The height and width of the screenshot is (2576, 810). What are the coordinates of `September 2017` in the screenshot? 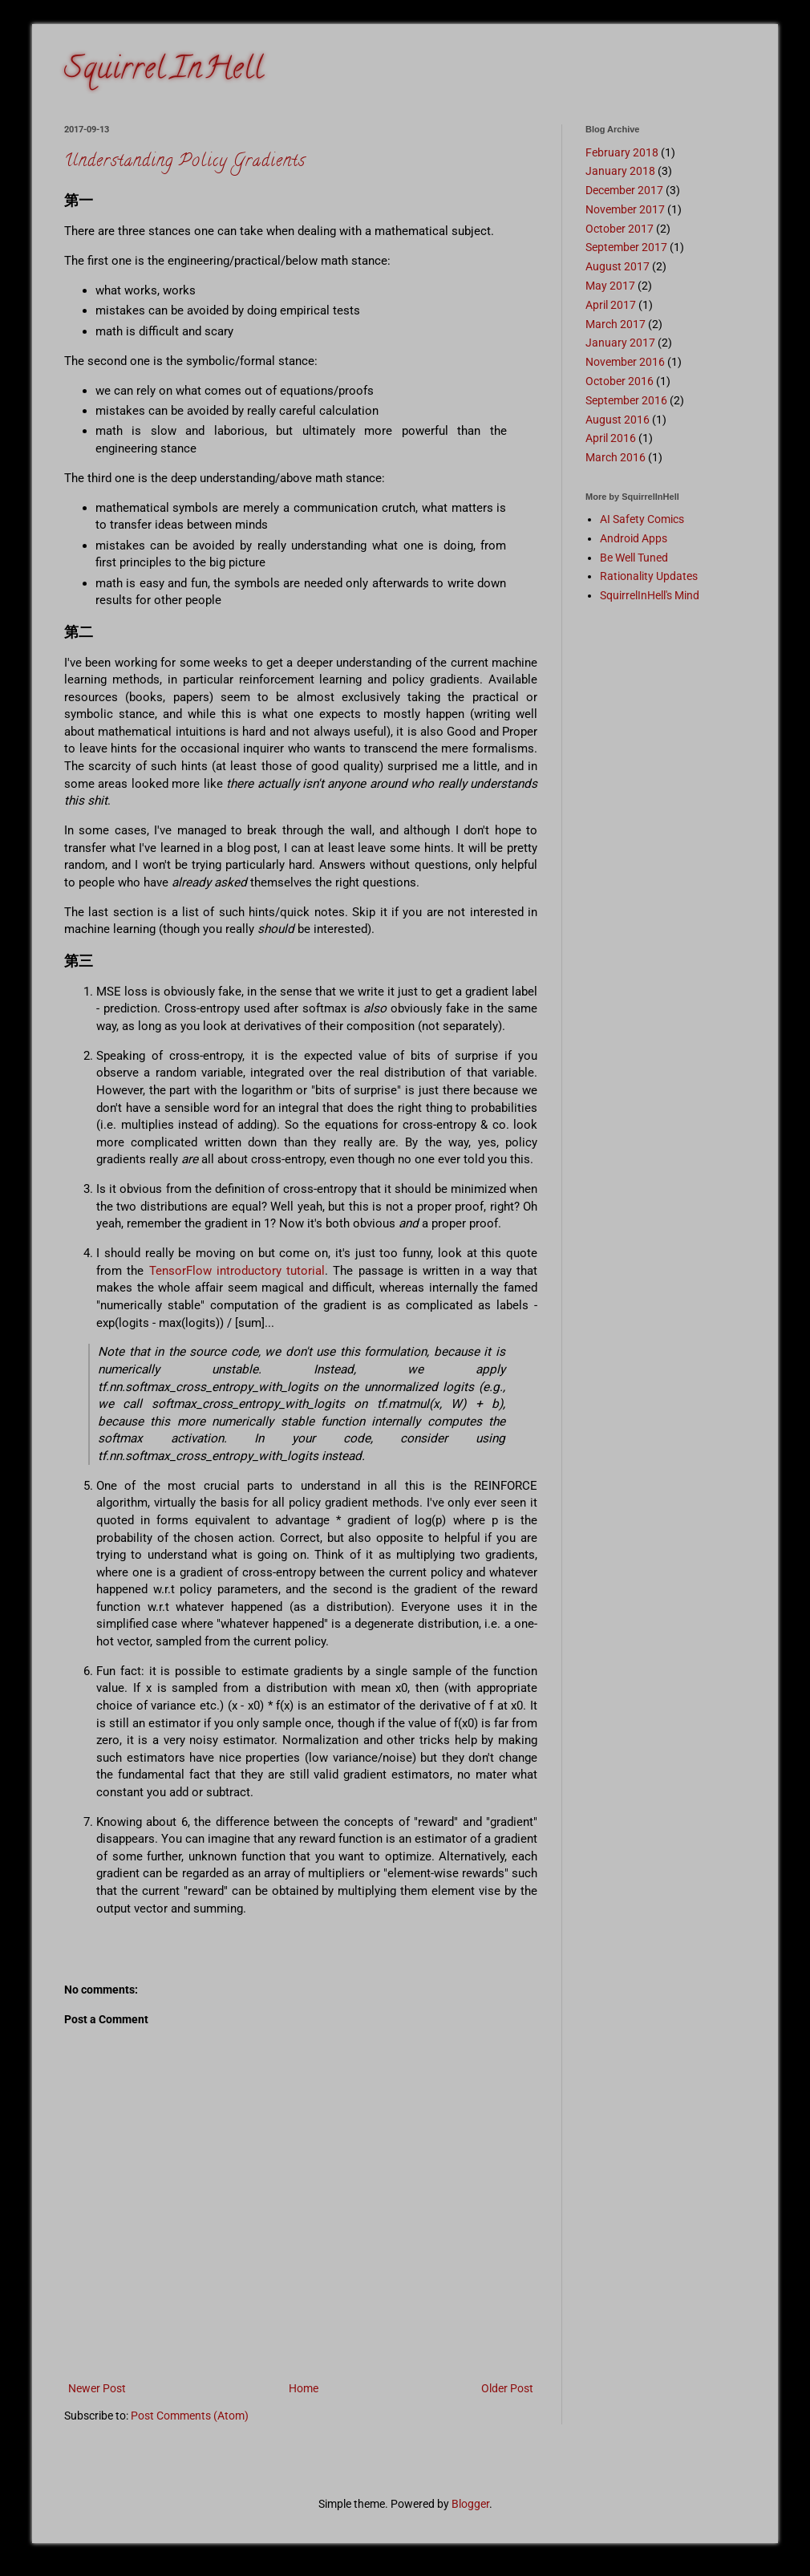 It's located at (626, 247).